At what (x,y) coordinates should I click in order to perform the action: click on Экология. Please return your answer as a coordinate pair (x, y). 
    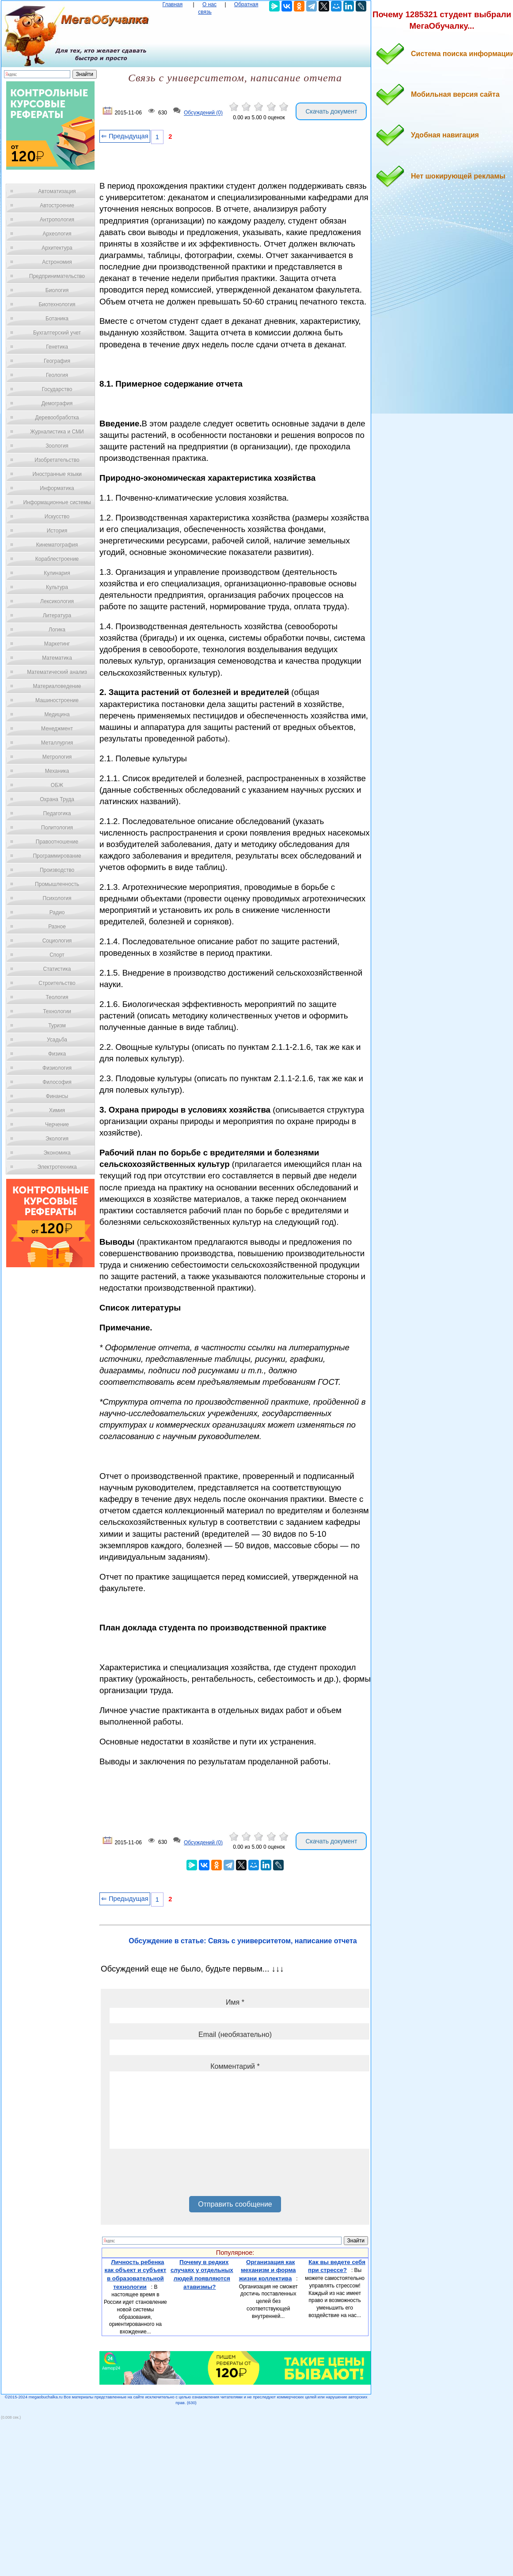
    Looking at the image, I should click on (57, 1139).